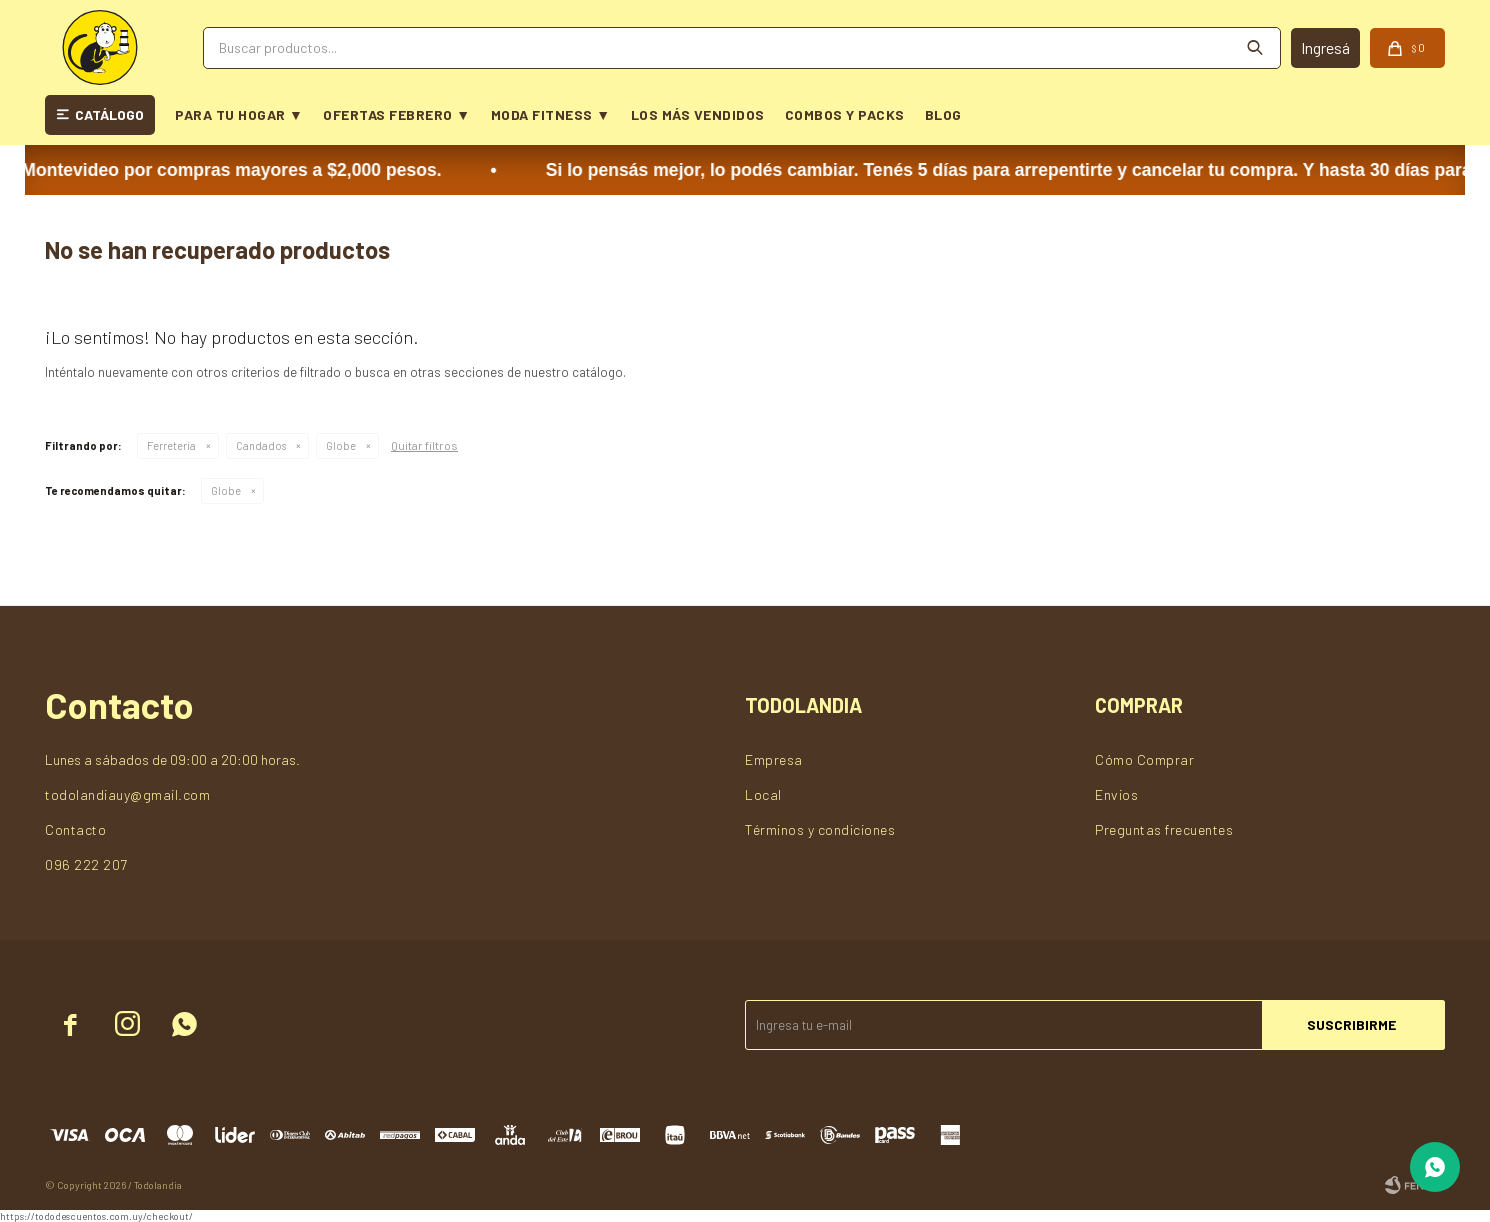 The image size is (1490, 1222). Describe the element at coordinates (75, 829) in the screenshot. I see `Contacto` at that location.